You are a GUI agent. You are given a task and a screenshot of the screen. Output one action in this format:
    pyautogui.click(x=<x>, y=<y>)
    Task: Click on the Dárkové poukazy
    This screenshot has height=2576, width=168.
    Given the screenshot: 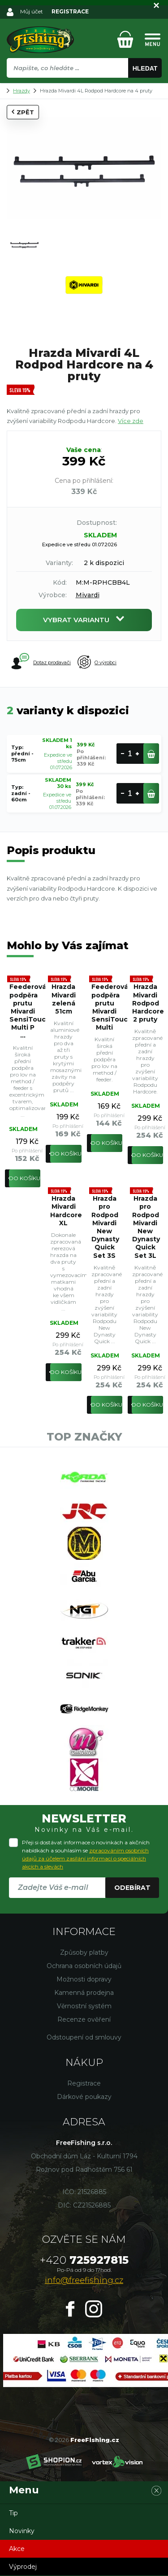 What is the action you would take?
    pyautogui.click(x=84, y=2097)
    